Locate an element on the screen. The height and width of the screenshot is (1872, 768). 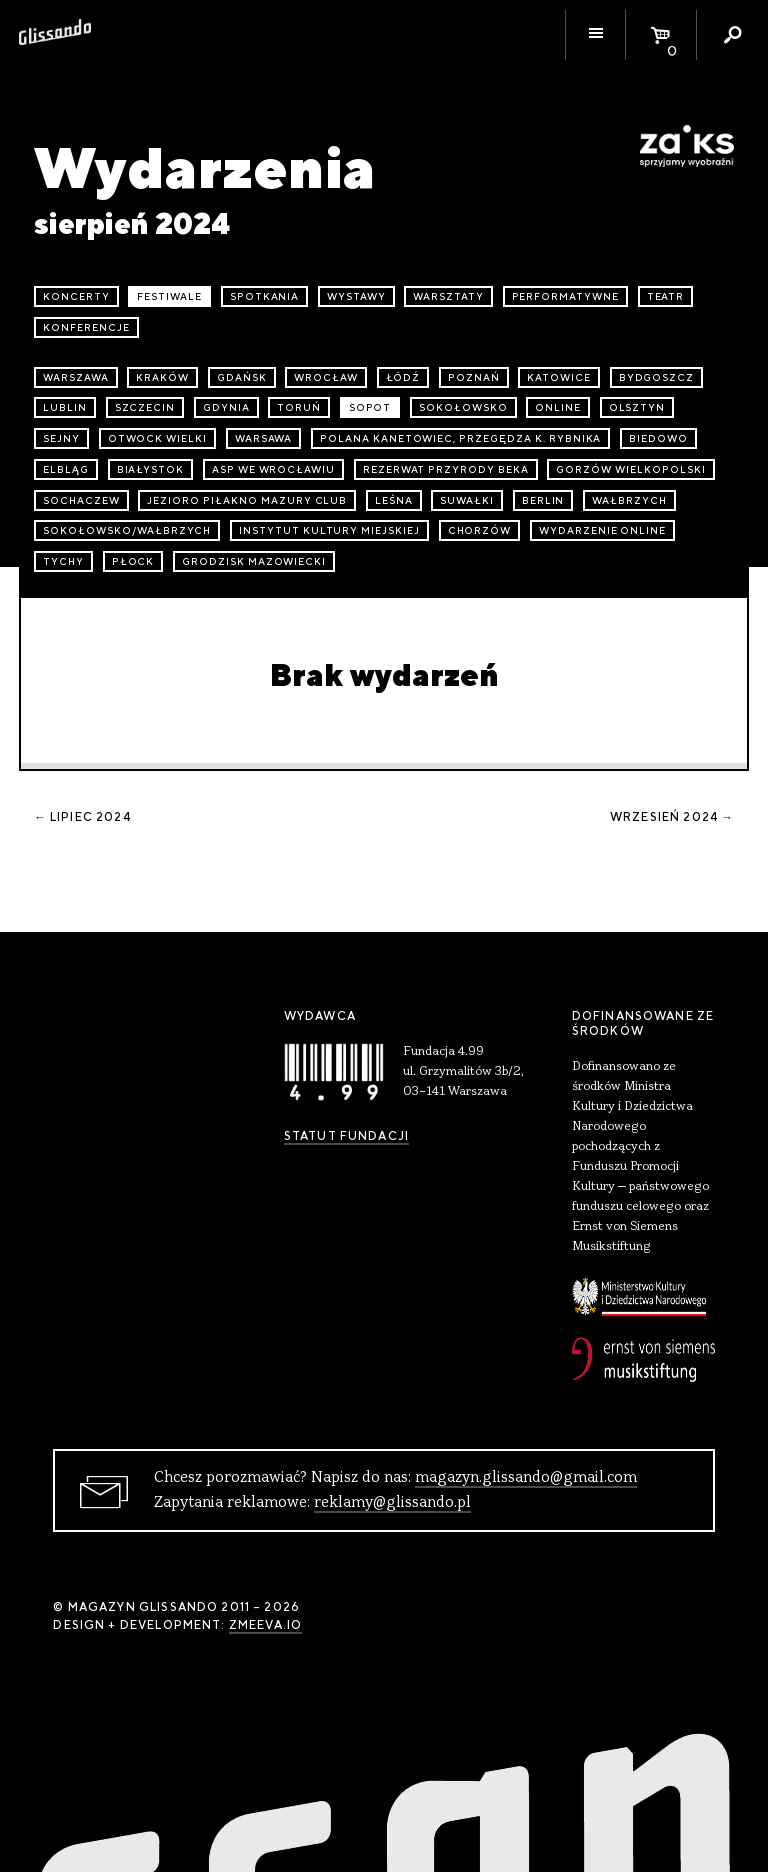
Sejny is located at coordinates (61, 438).